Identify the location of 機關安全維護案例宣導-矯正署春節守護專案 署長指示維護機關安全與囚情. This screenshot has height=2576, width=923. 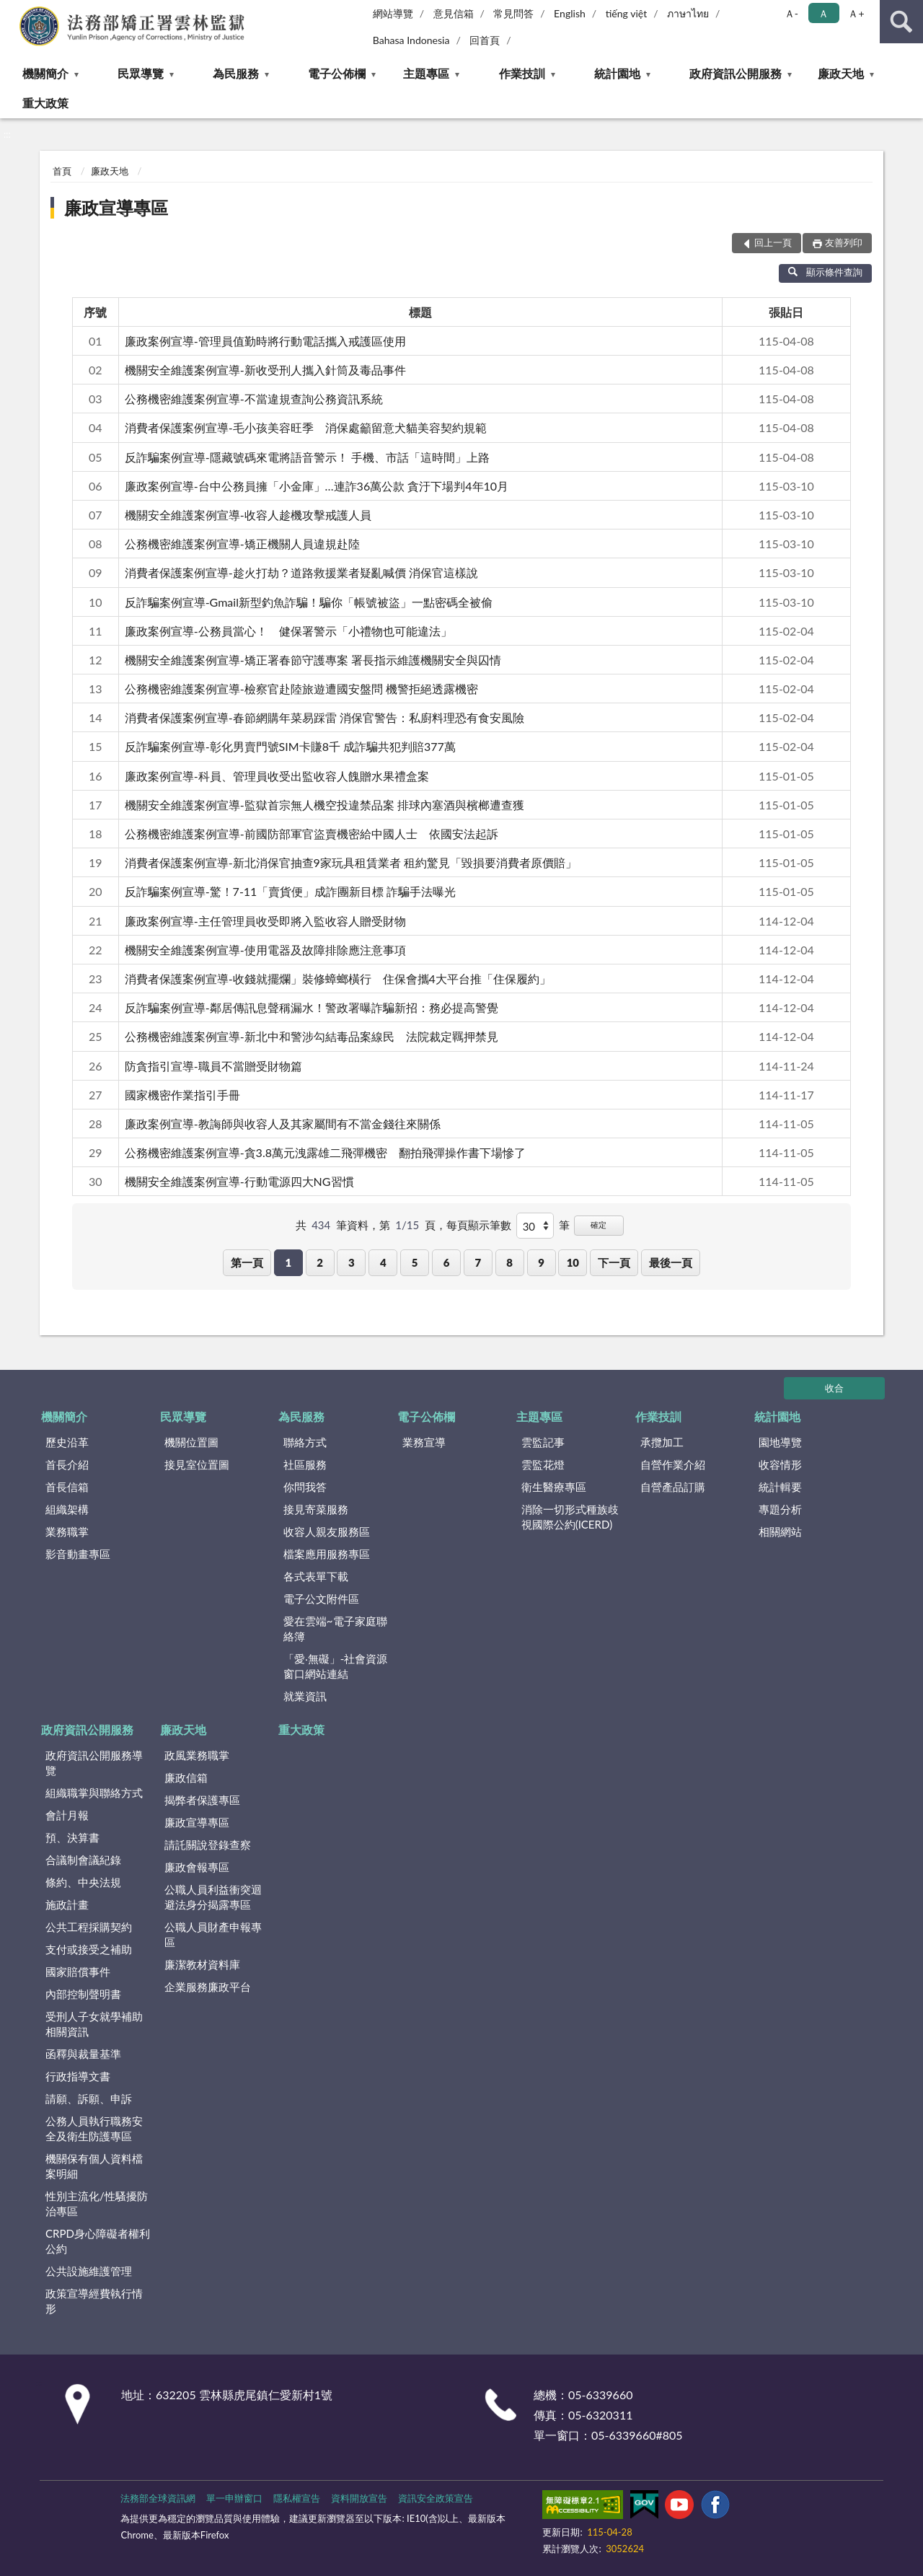
(313, 660).